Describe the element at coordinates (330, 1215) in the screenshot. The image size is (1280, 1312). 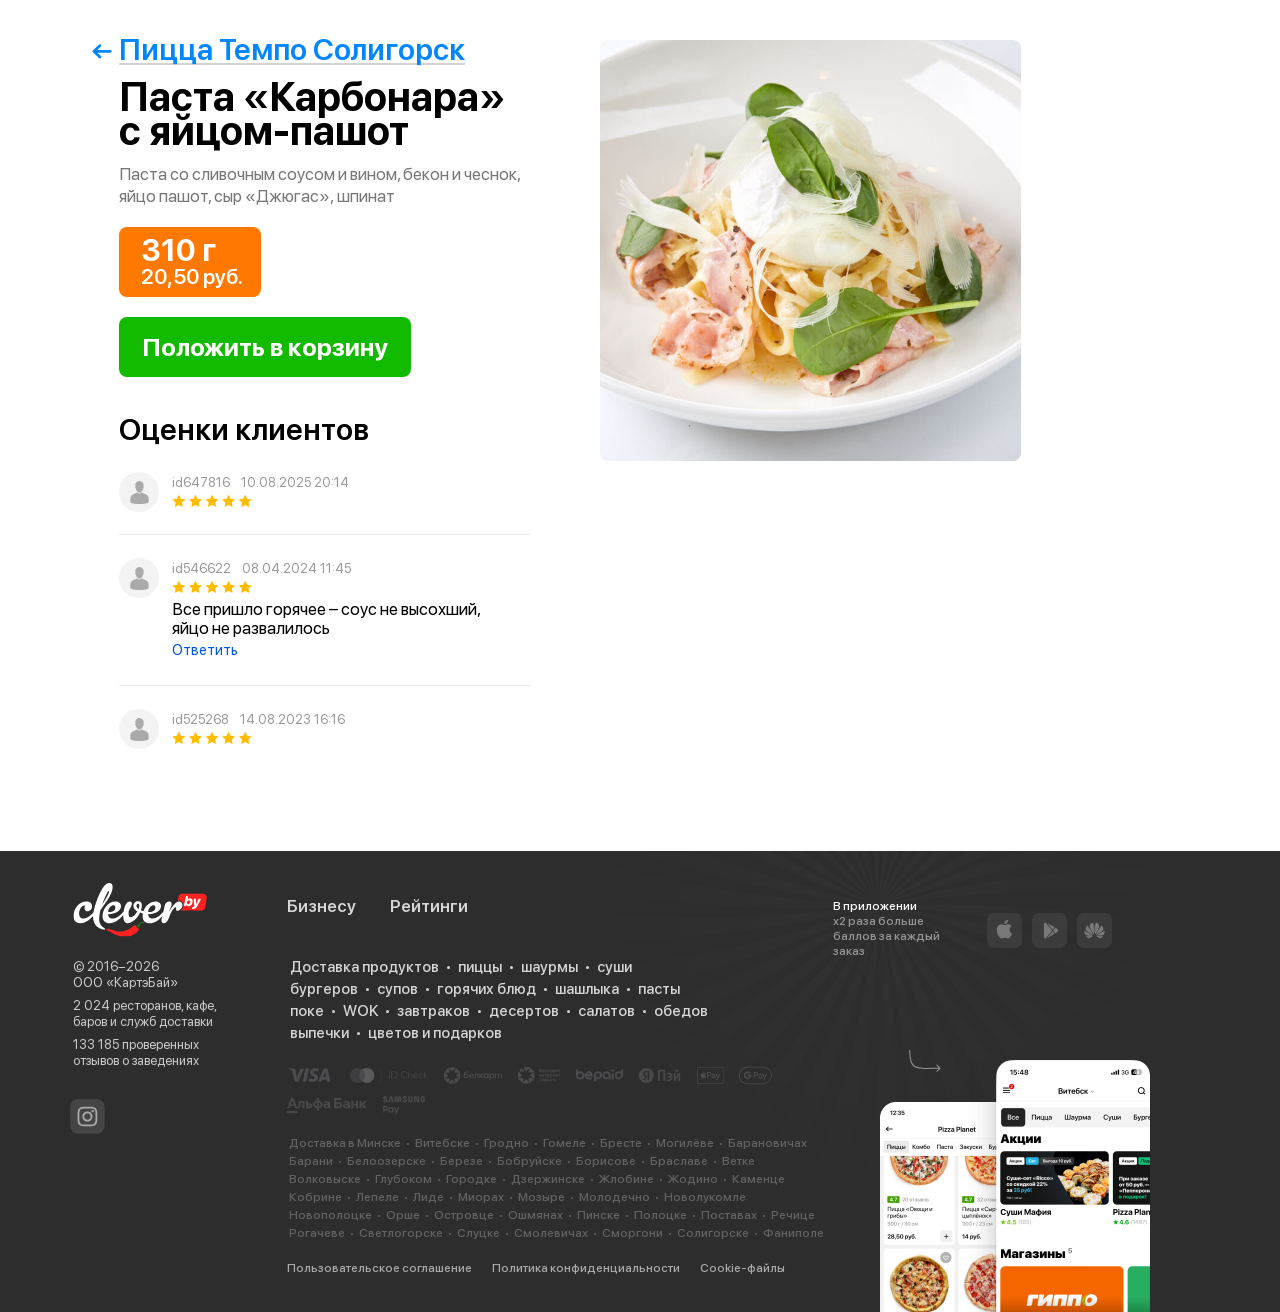
I see `Новополоцке` at that location.